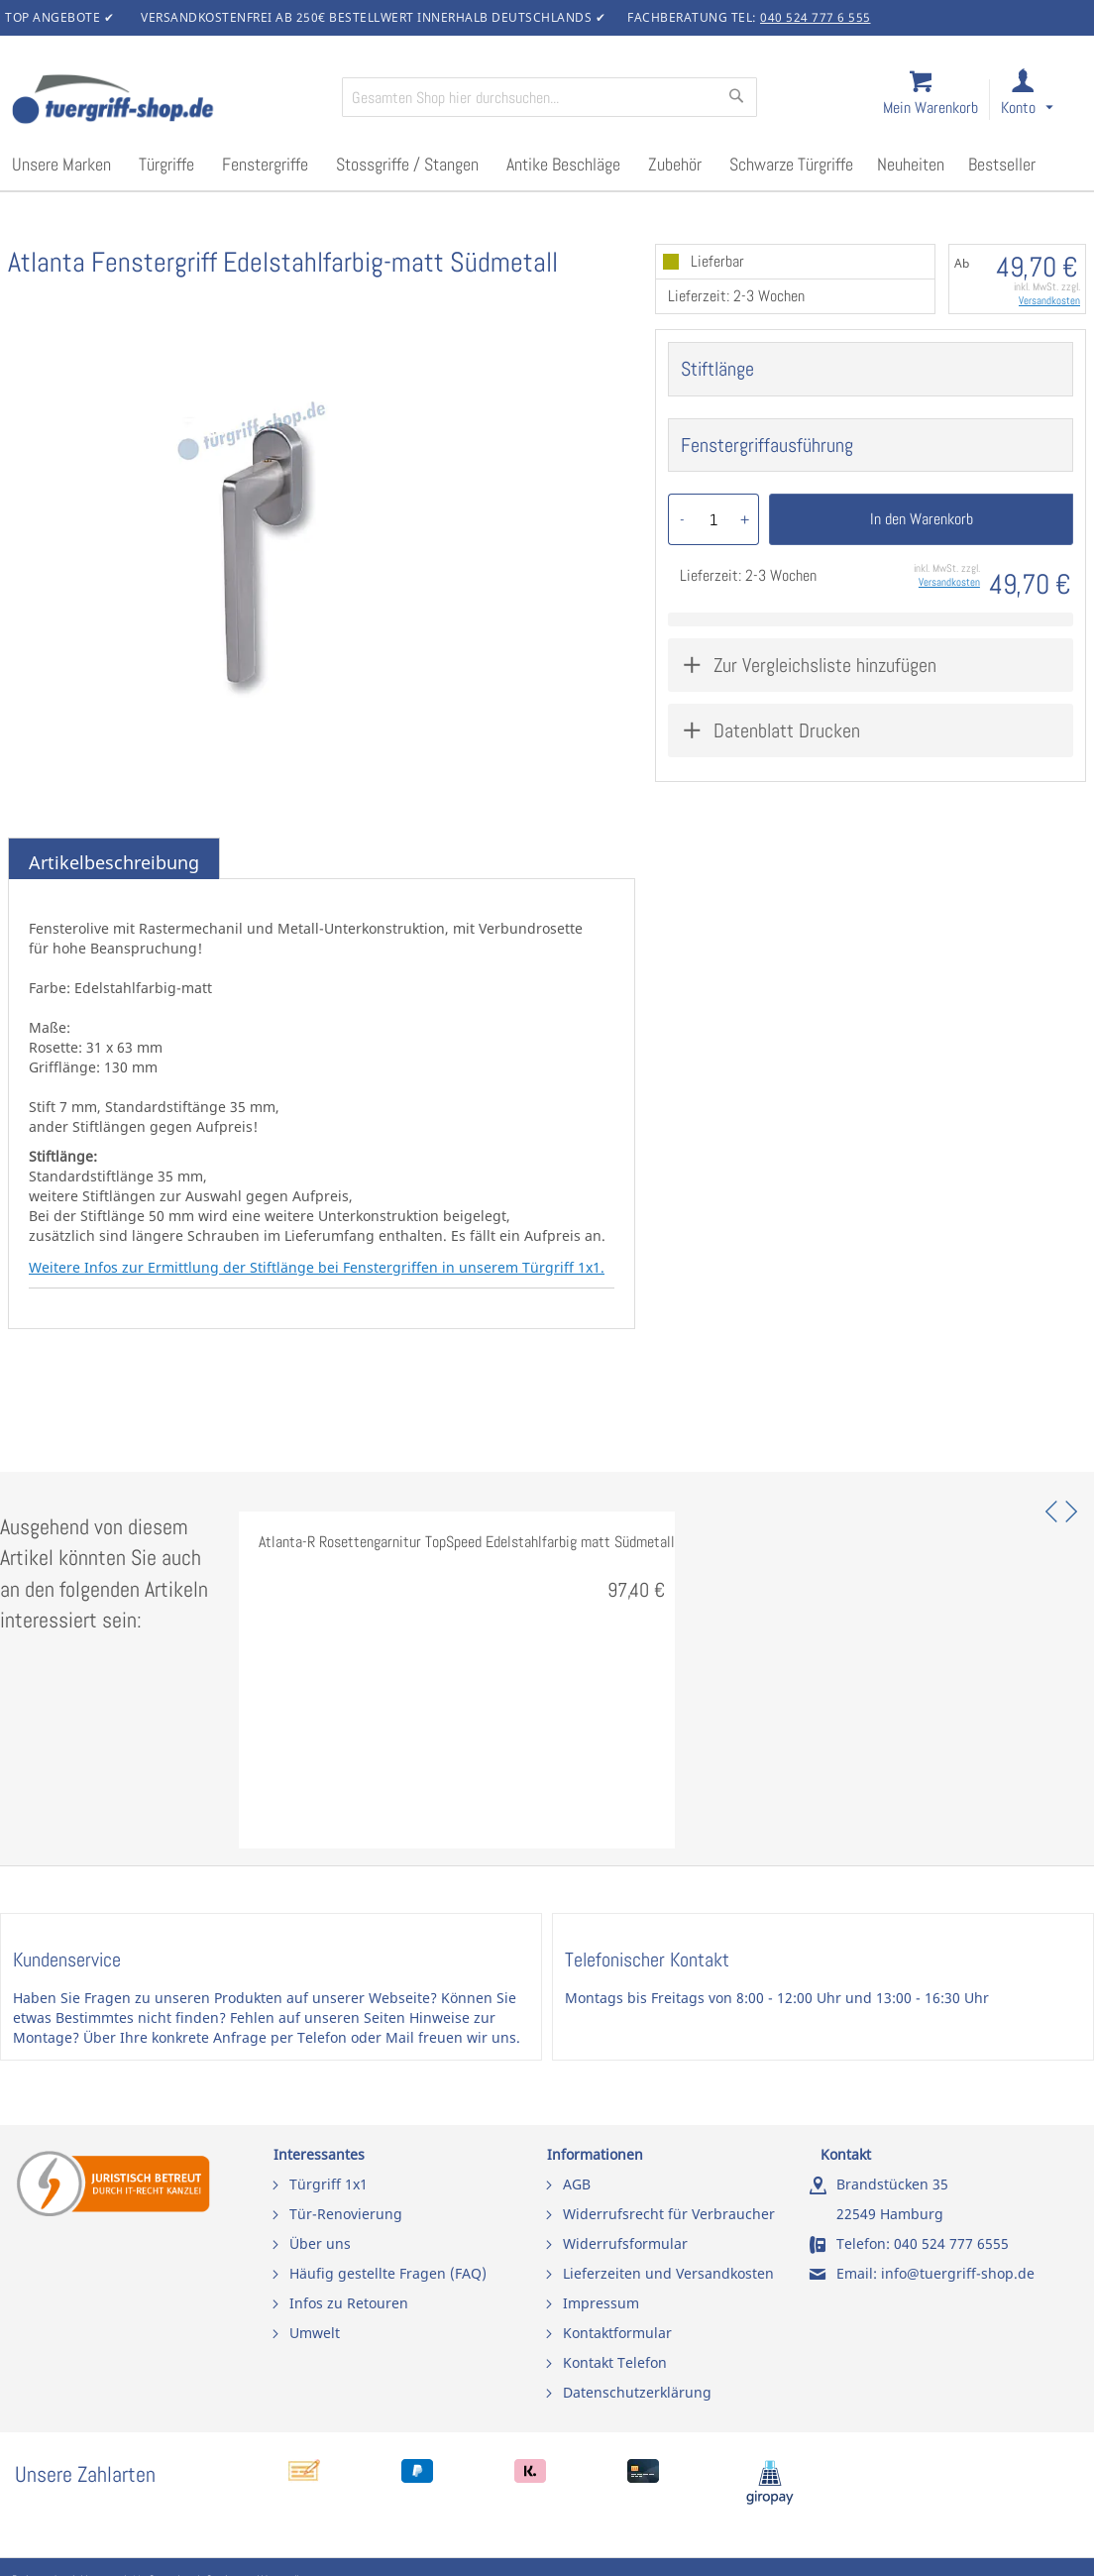 The image size is (1094, 2576). I want to click on info@tuergriff-shop.de, so click(958, 2273).